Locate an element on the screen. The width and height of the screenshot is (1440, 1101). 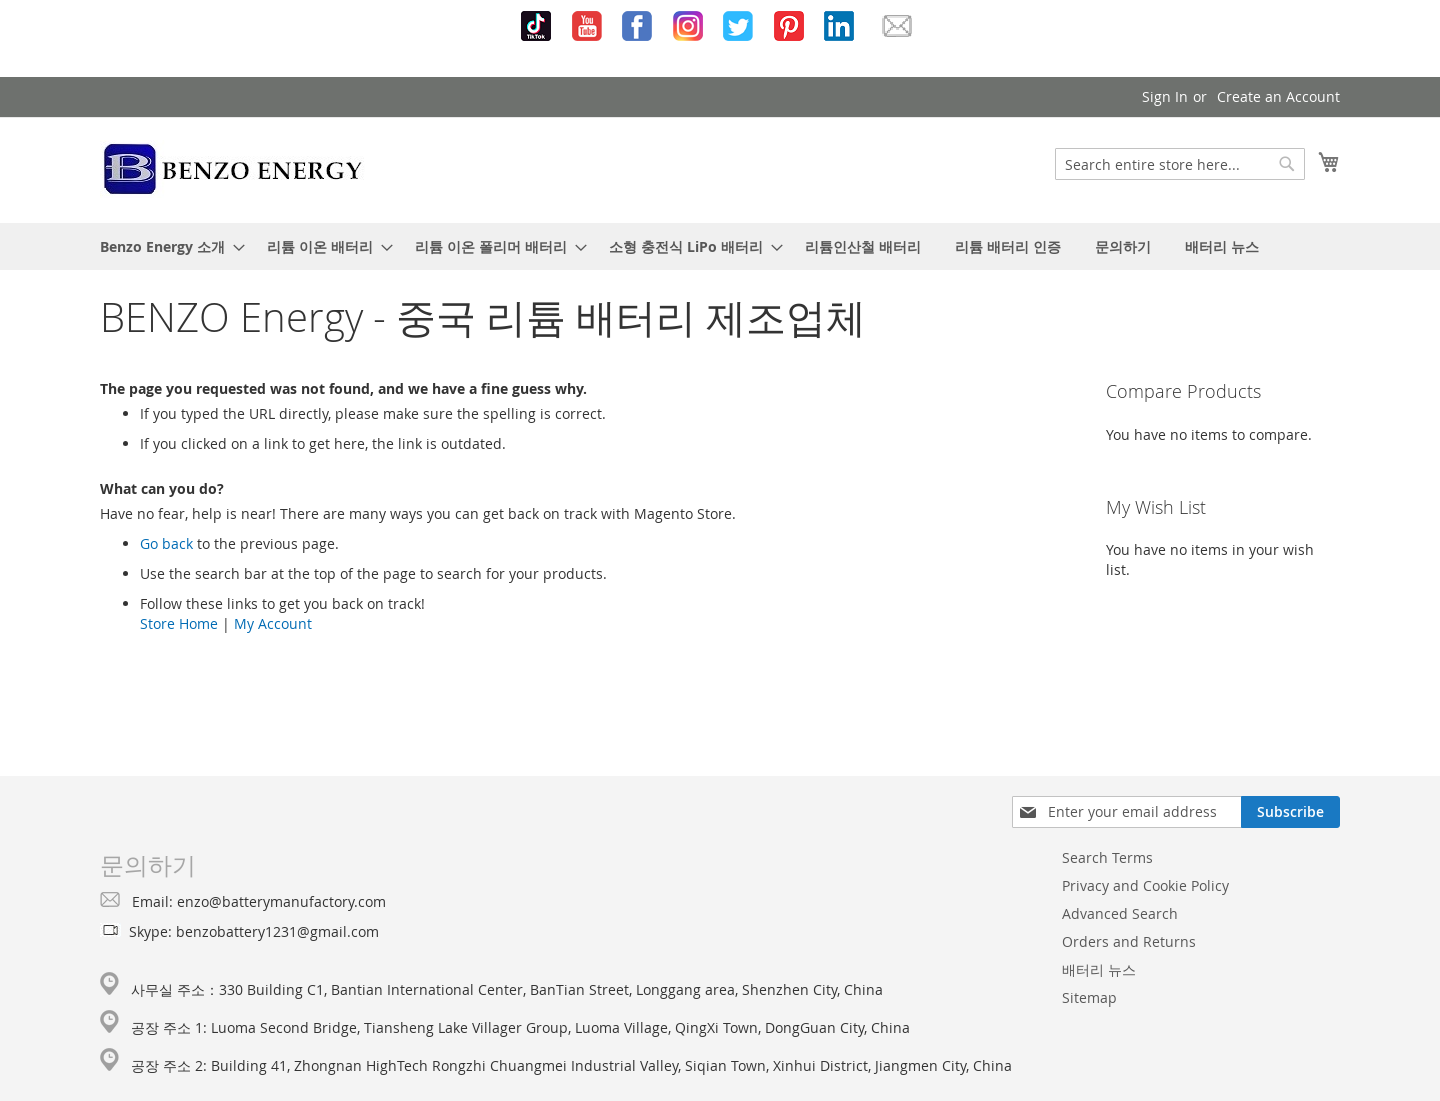
배터리 뉴스 is located at coordinates (1099, 969).